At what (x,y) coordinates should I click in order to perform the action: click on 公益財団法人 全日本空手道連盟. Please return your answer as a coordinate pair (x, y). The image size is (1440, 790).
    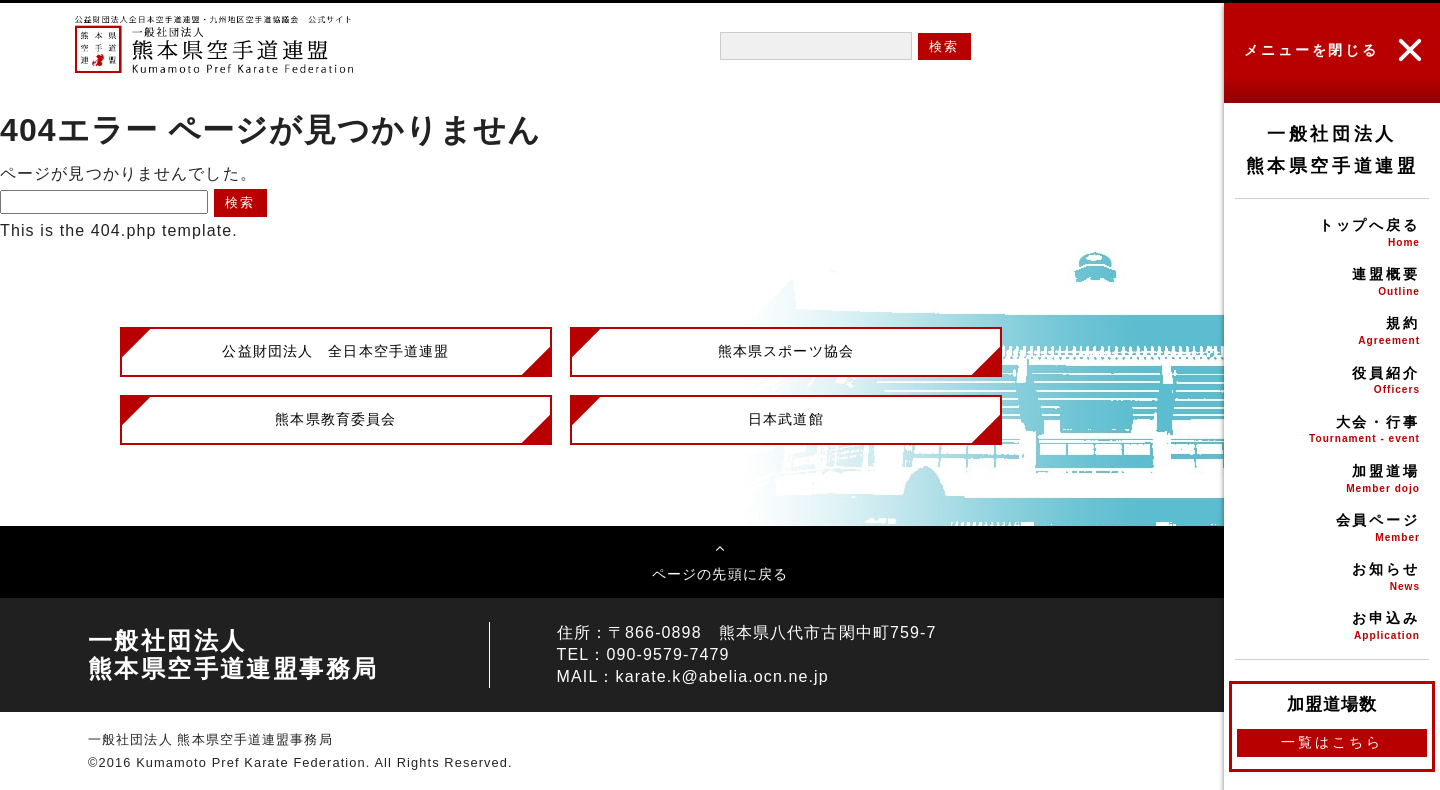
    Looking at the image, I should click on (335, 351).